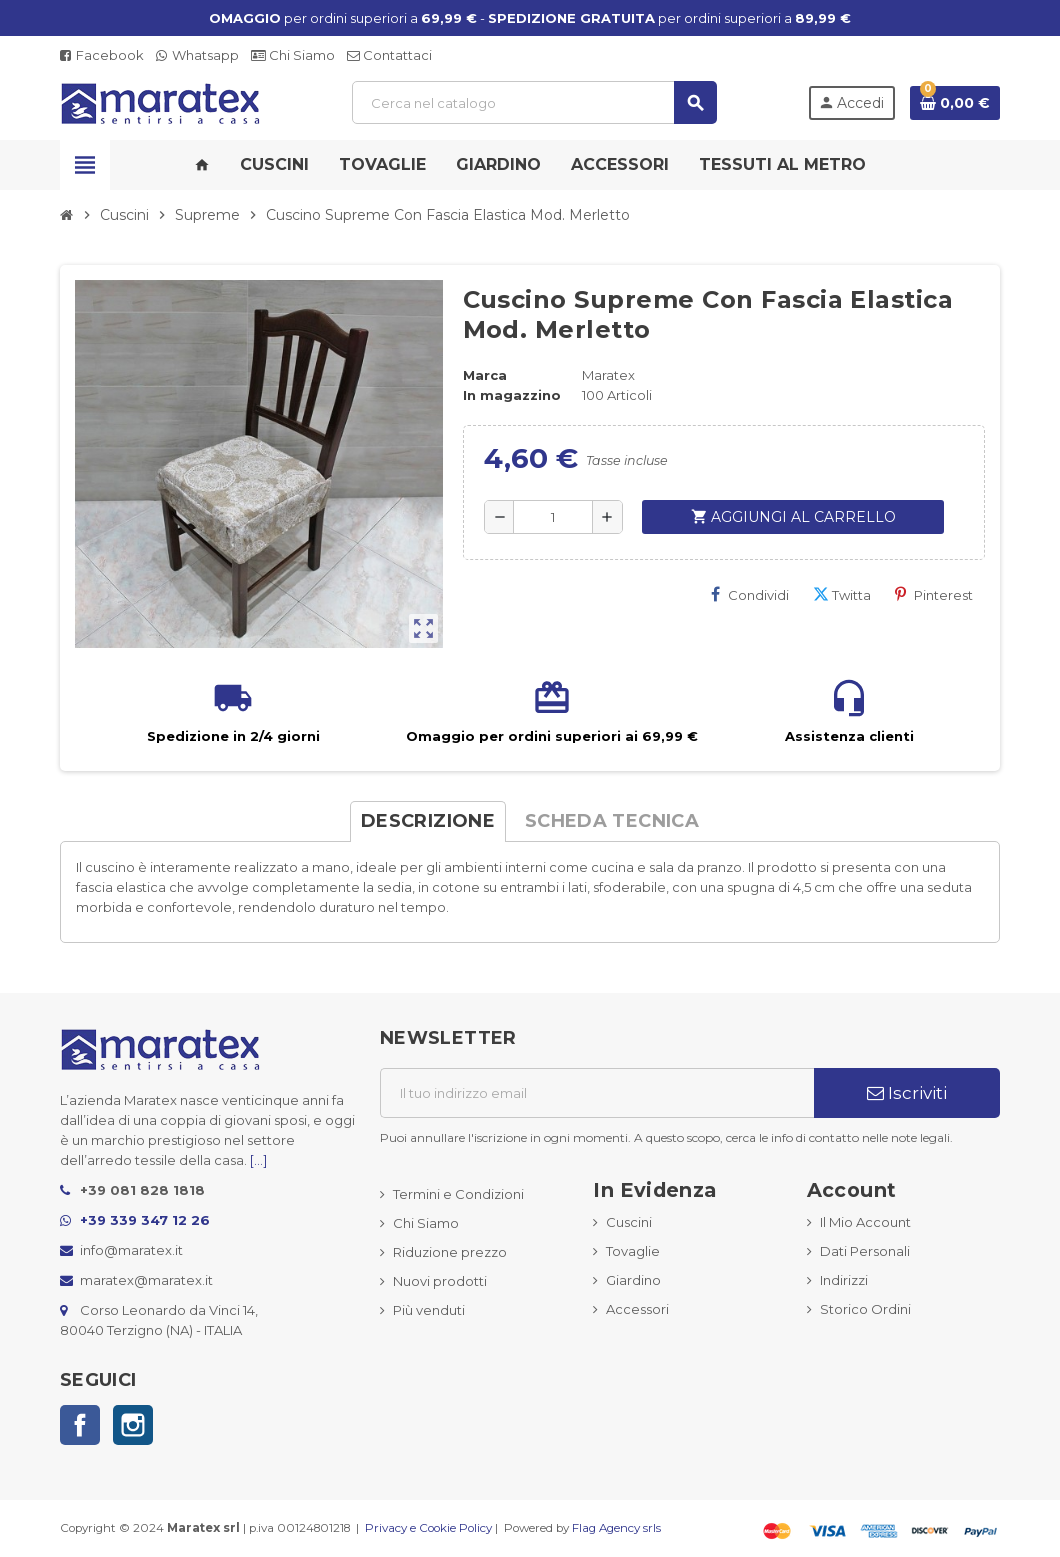 The width and height of the screenshot is (1060, 1557). Describe the element at coordinates (553, 517) in the screenshot. I see `[Quantità]` at that location.